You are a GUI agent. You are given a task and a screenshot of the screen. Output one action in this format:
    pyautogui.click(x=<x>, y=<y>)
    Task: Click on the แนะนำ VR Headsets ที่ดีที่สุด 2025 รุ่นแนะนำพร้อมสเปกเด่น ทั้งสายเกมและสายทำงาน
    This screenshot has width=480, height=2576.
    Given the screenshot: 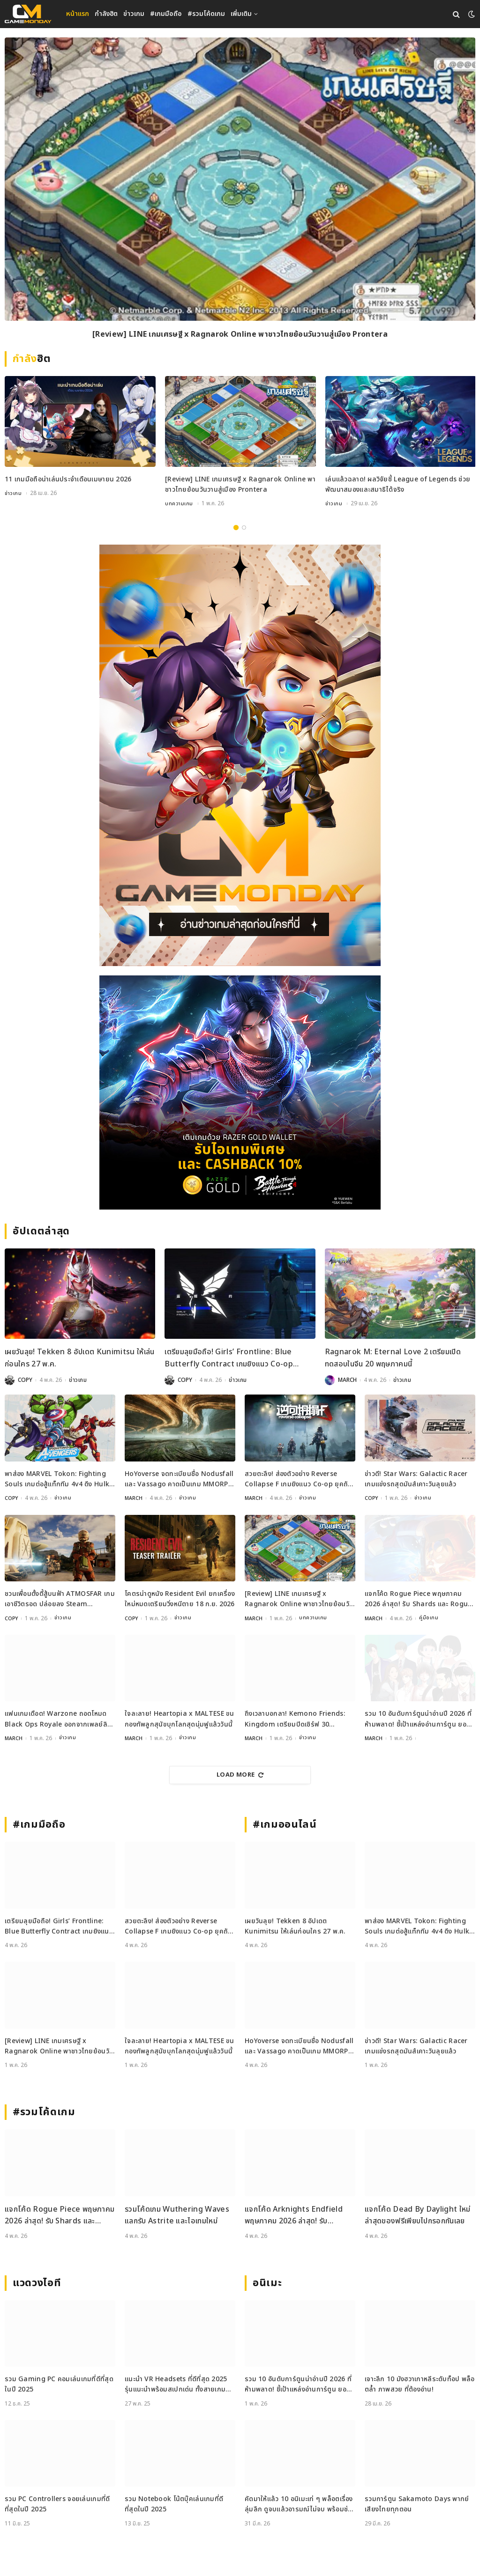 What is the action you would take?
    pyautogui.click(x=176, y=2383)
    